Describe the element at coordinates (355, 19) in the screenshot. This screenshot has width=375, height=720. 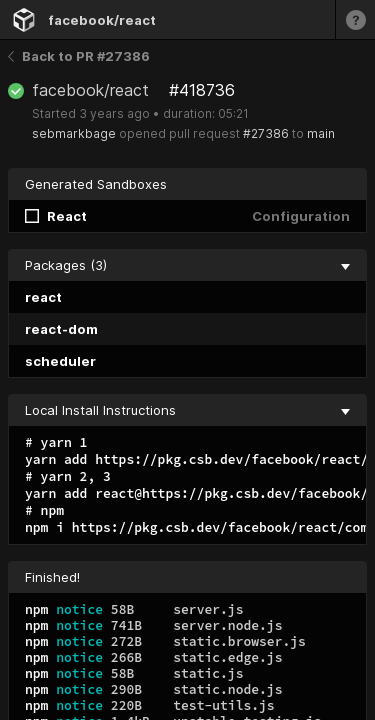
I see `[Learn more]` at that location.